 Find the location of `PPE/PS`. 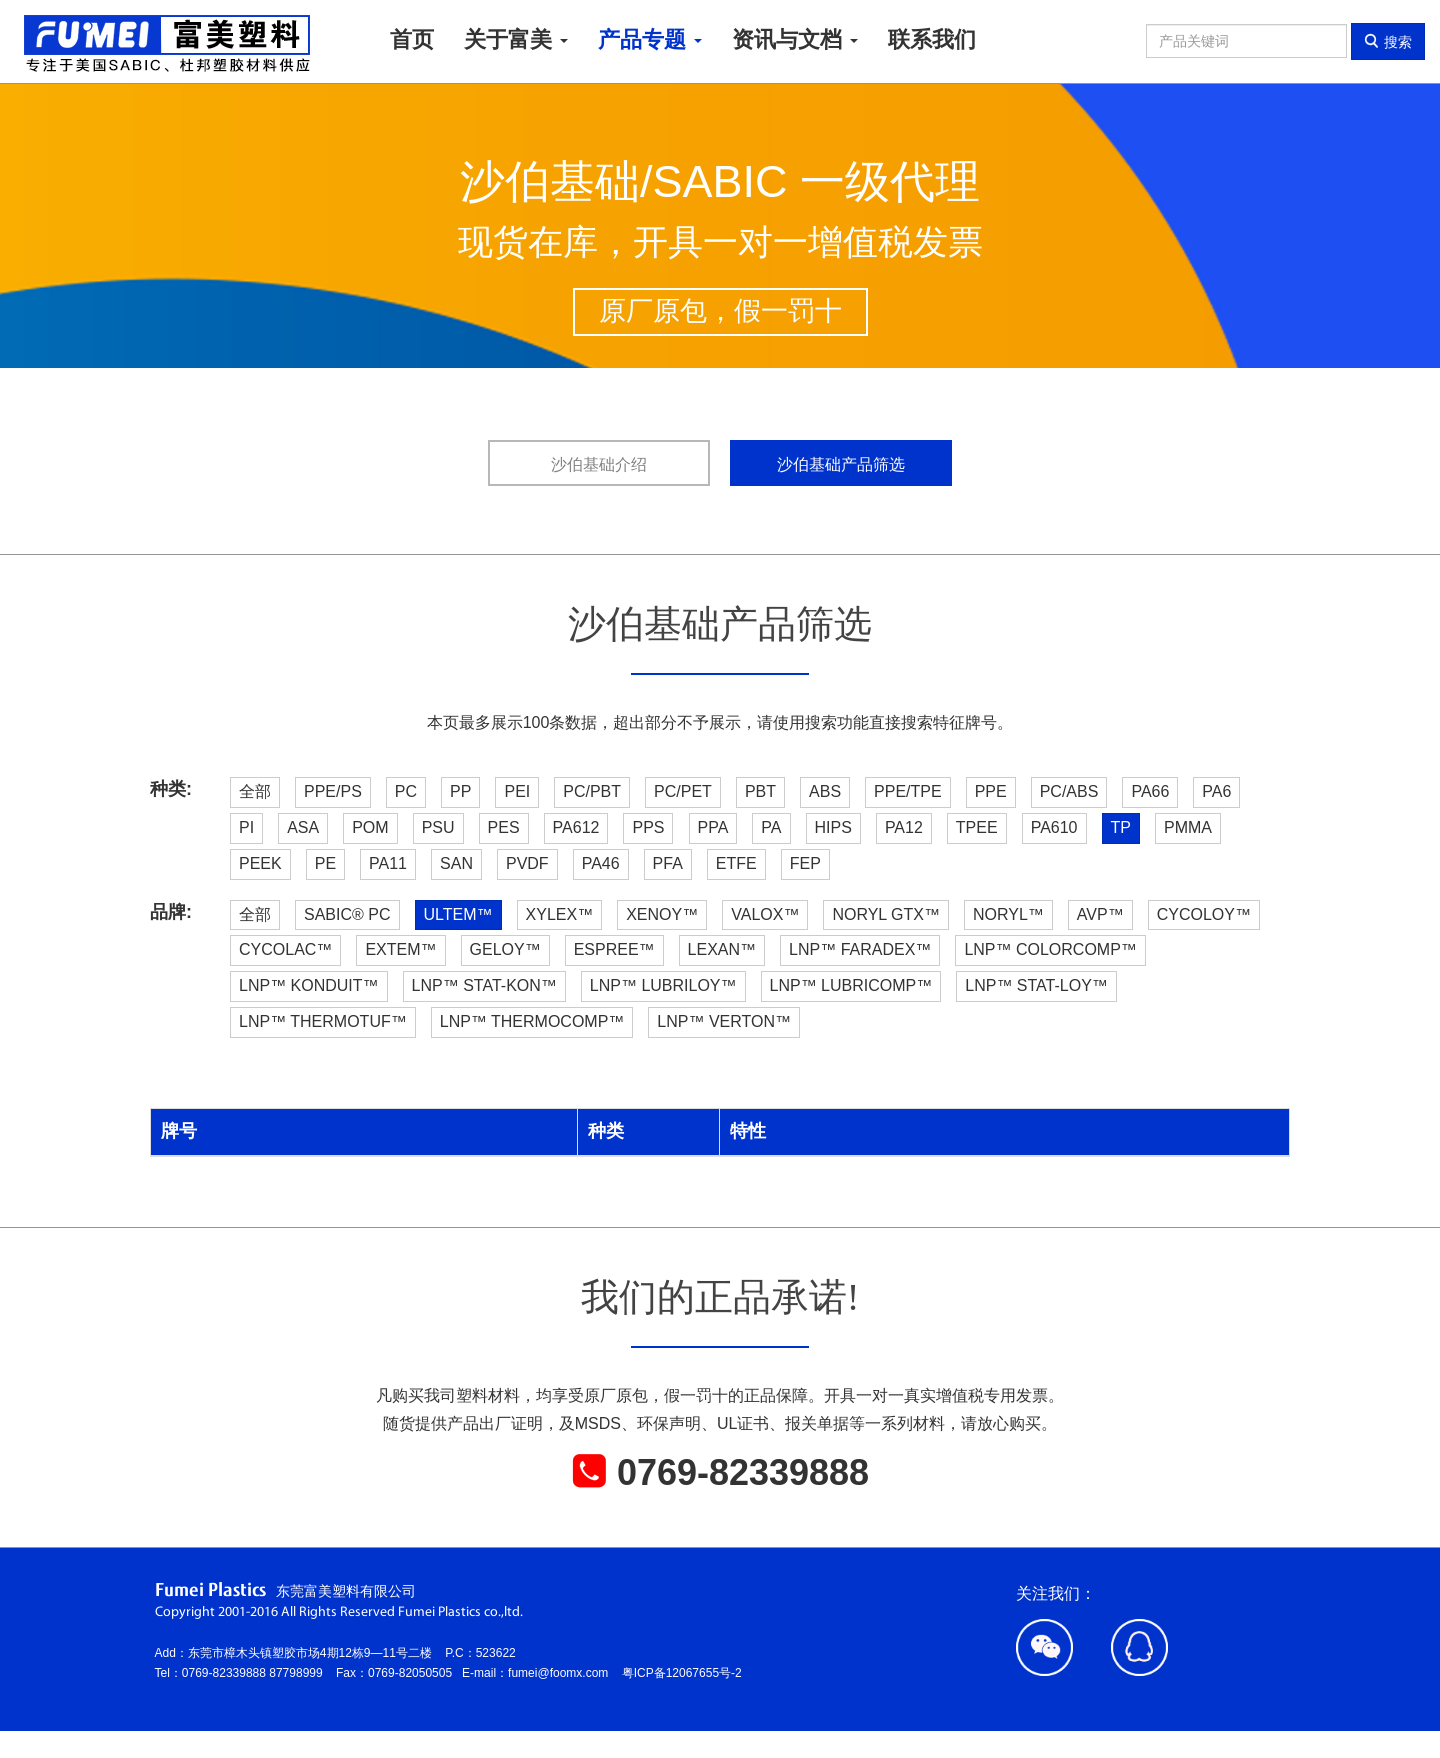

PPE/PS is located at coordinates (333, 791).